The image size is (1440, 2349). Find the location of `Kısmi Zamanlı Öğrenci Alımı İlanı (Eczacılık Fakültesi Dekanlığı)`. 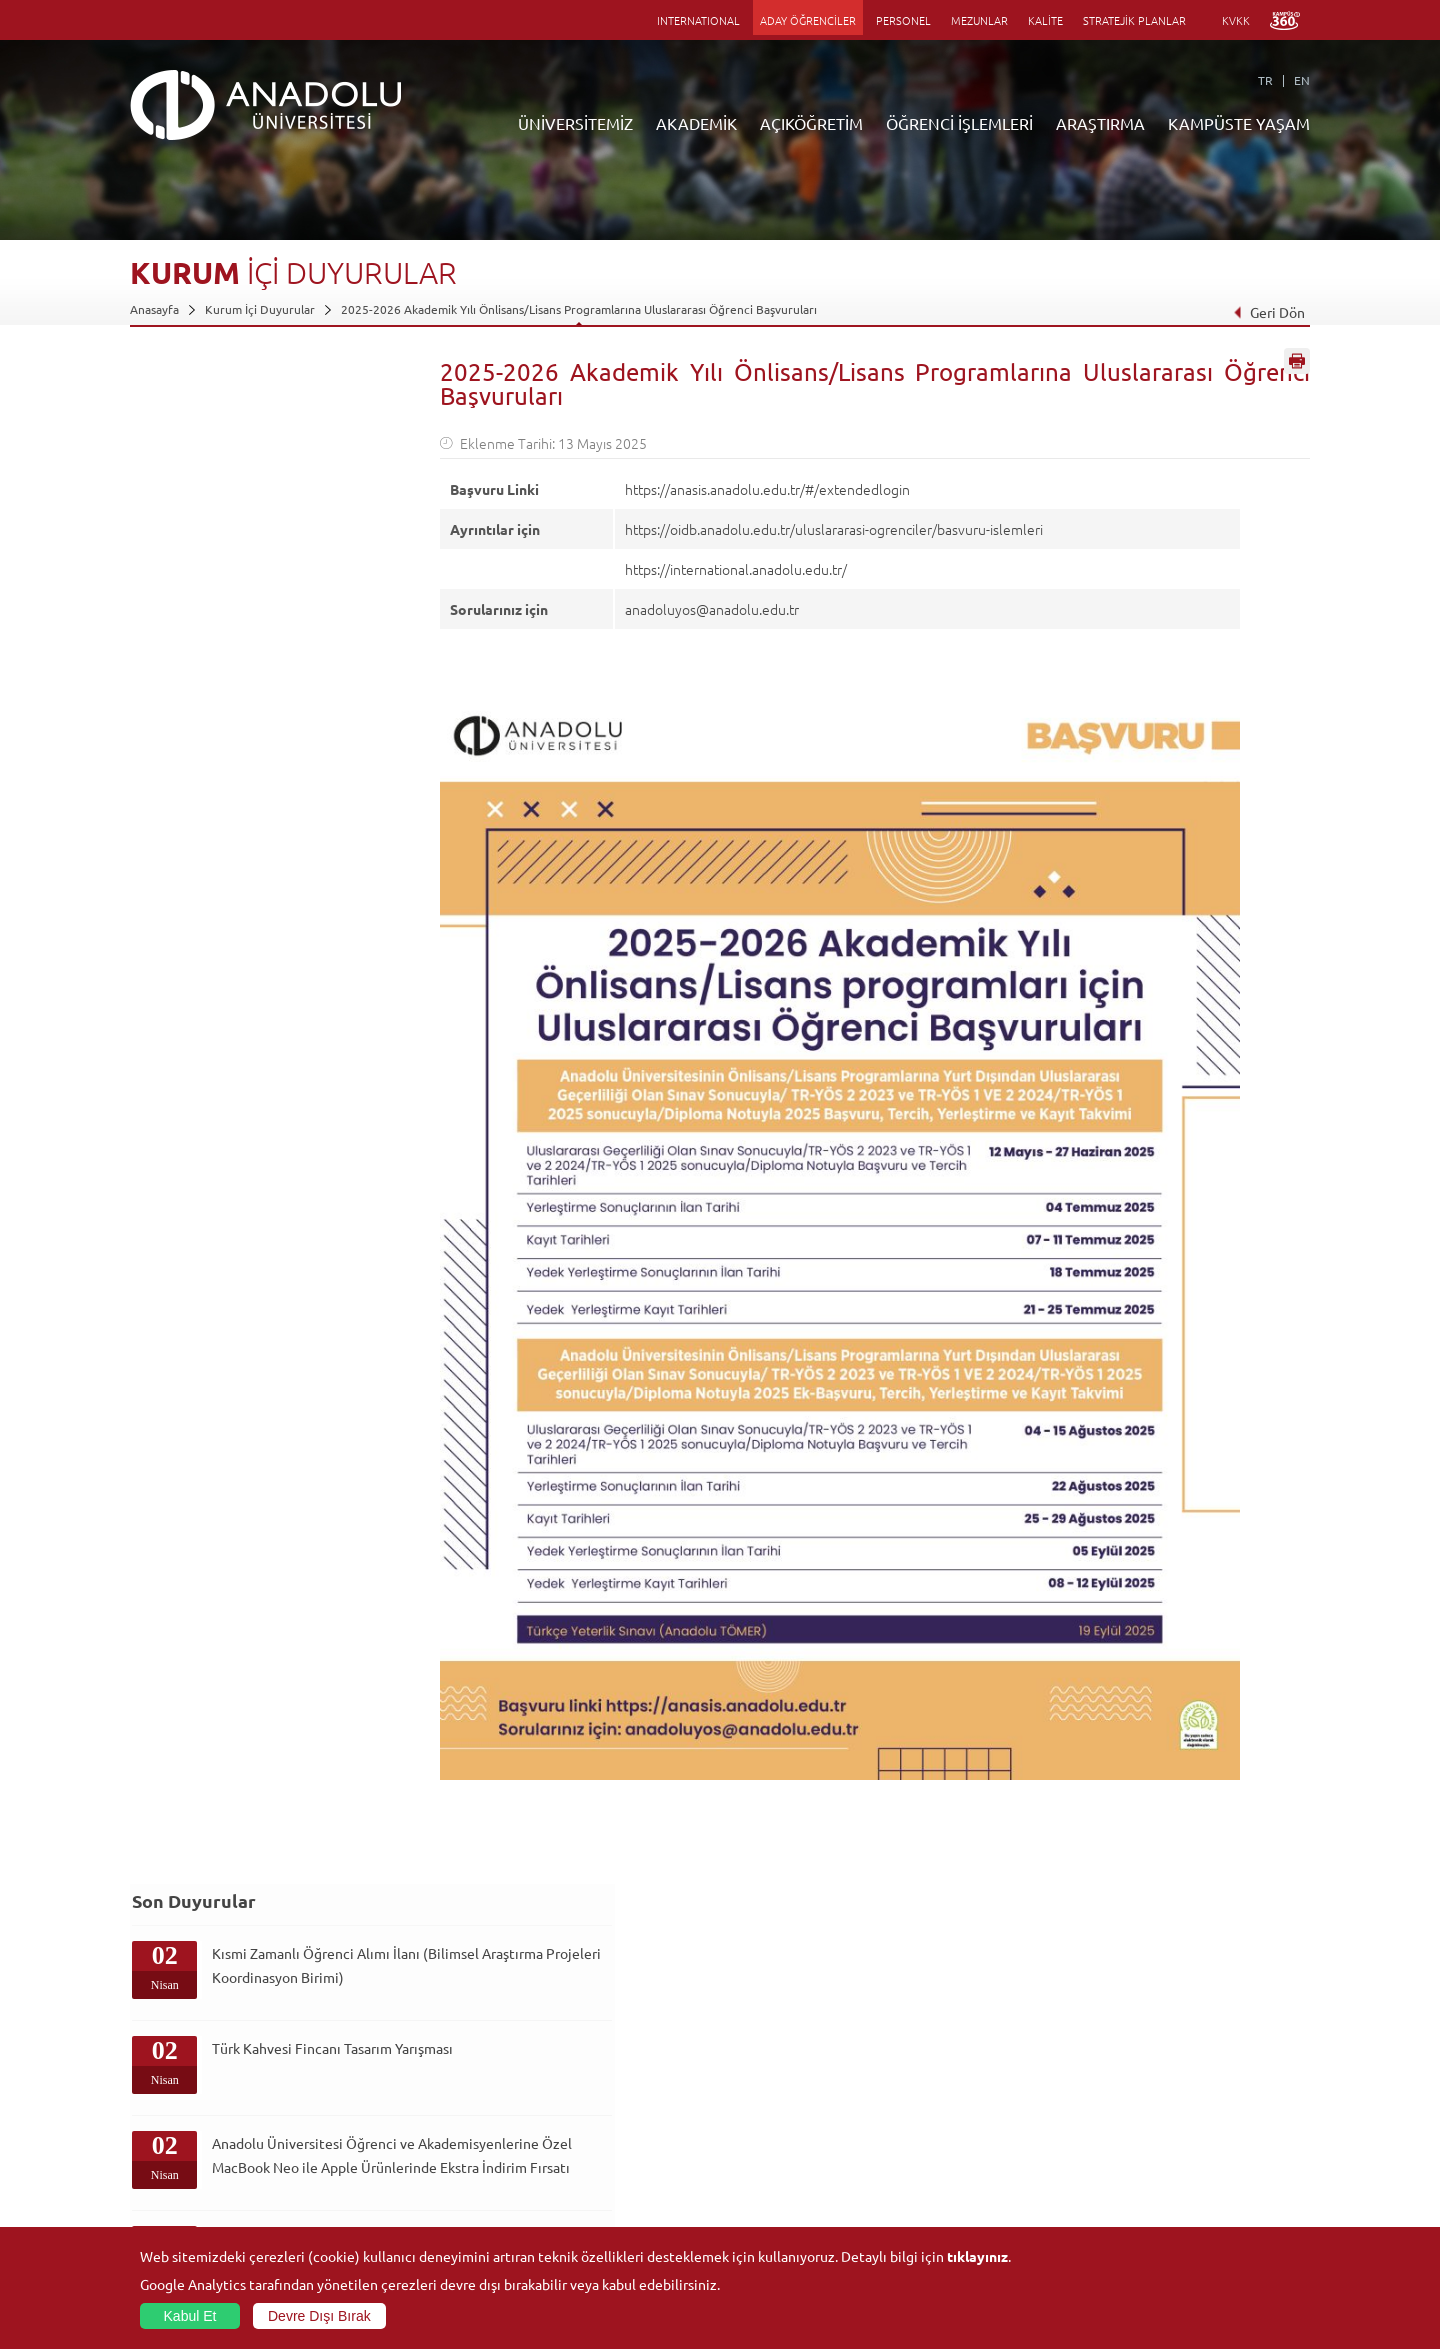

Kısmi Zamanlı Öğrenci Alımı İlanı (Eczacılık Fakültesi Dekanlığı) is located at coordinates (299, 815).